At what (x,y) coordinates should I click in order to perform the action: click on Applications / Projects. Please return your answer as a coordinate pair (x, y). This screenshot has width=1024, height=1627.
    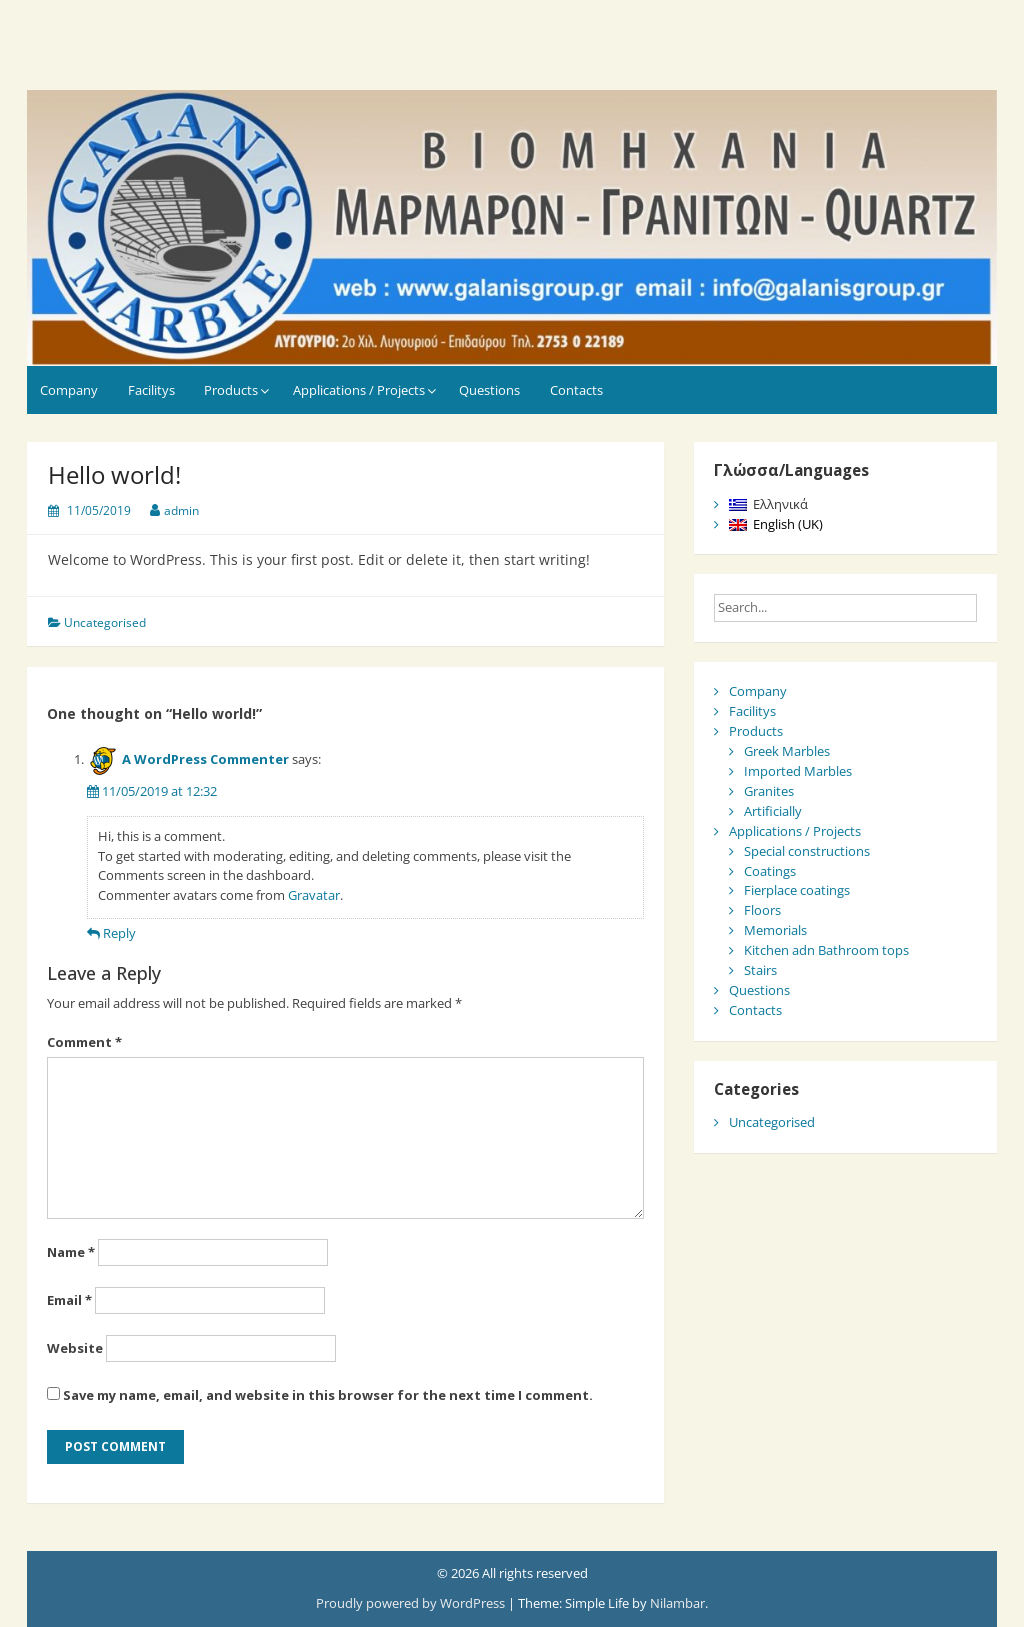
    Looking at the image, I should click on (359, 390).